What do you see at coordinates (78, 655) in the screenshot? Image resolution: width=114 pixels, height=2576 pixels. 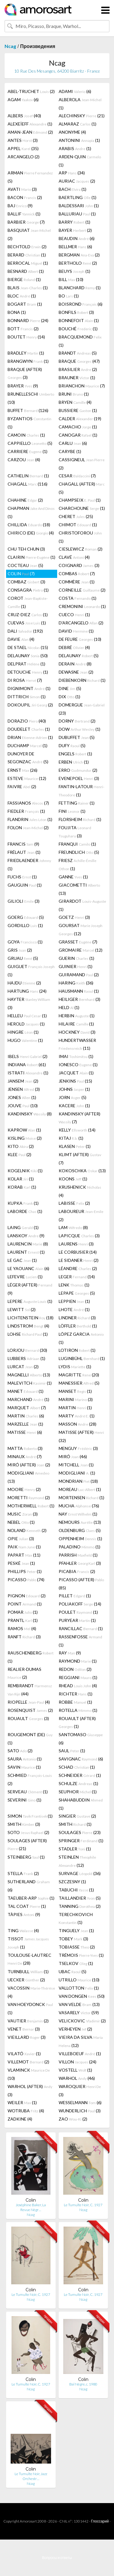 I see `DELAUNAY (5)` at bounding box center [78, 655].